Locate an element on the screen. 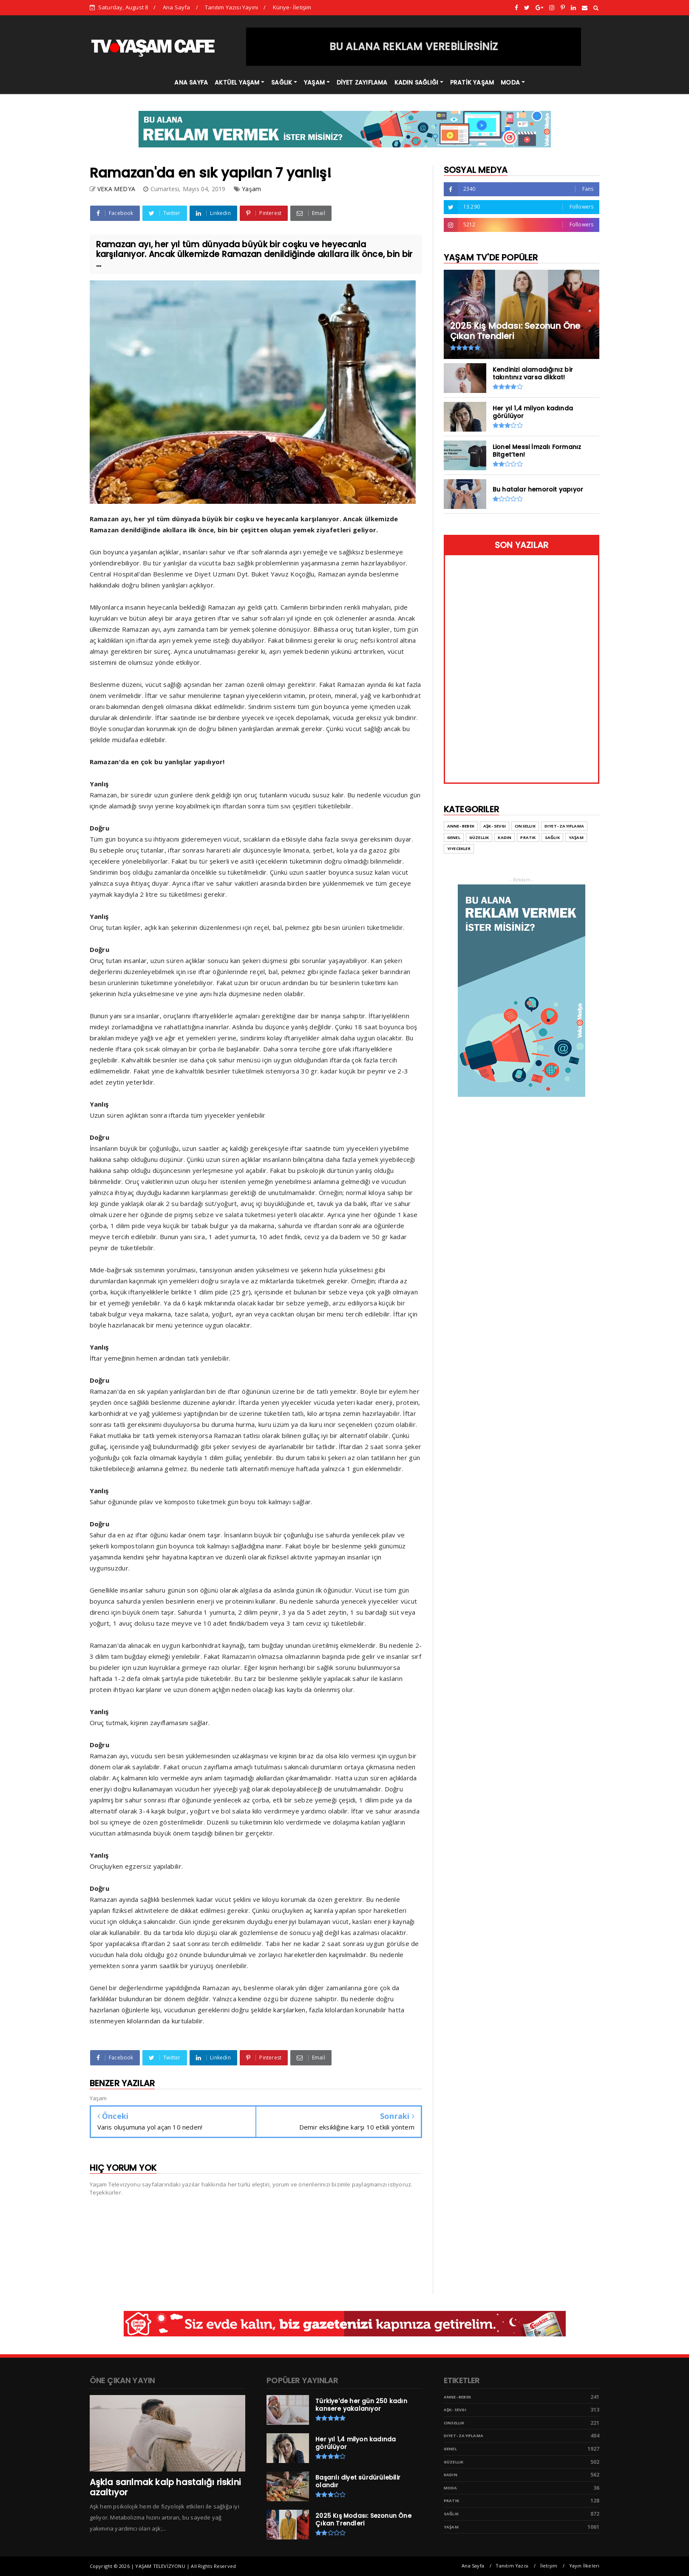 The width and height of the screenshot is (689, 2576). Tanıtım Yazısı Yayını is located at coordinates (231, 7).